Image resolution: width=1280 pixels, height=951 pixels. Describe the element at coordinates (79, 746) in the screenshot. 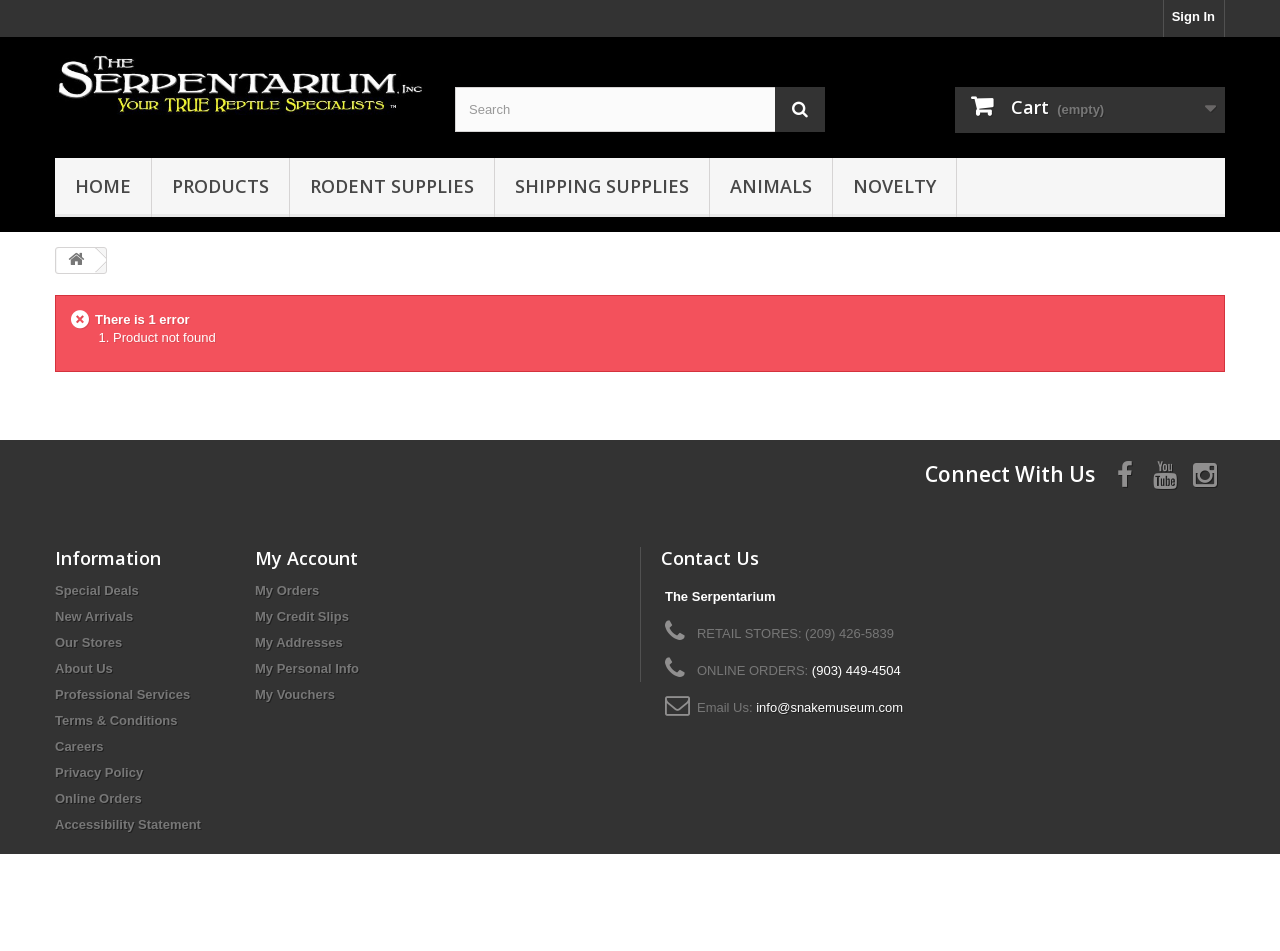

I see `Careers` at that location.